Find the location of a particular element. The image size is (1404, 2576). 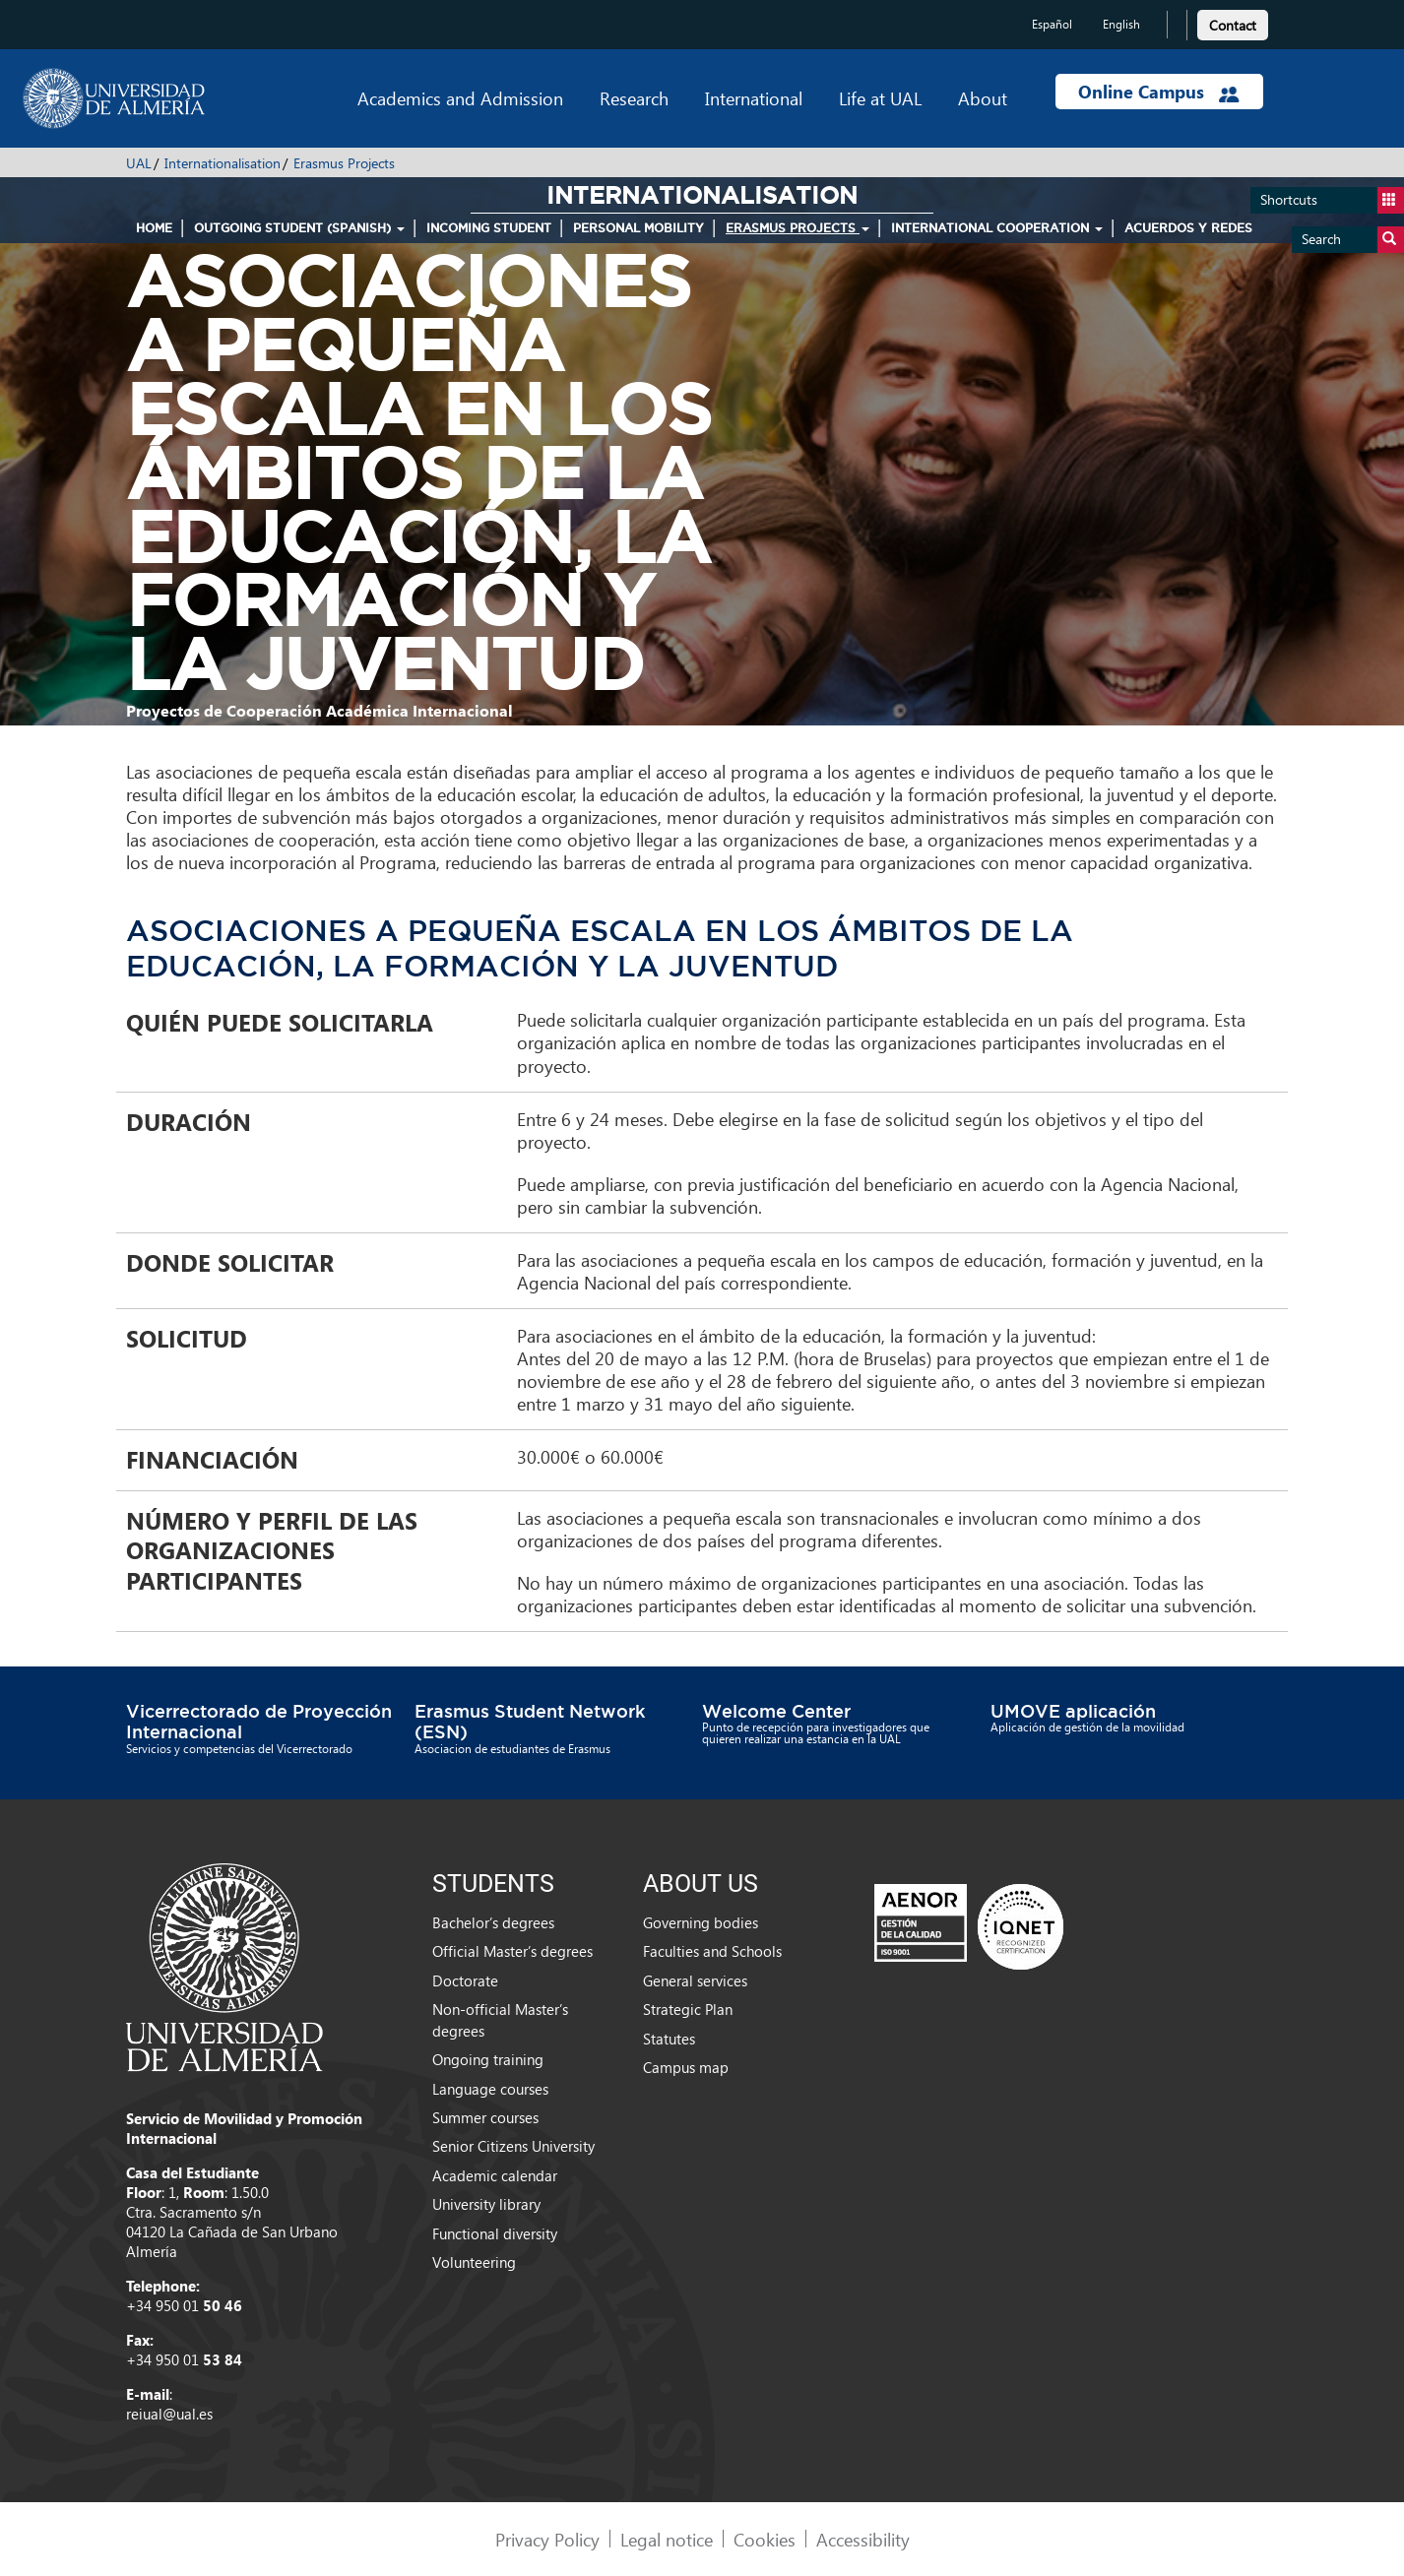

Erasmus Projects [button] is located at coordinates (797, 227).